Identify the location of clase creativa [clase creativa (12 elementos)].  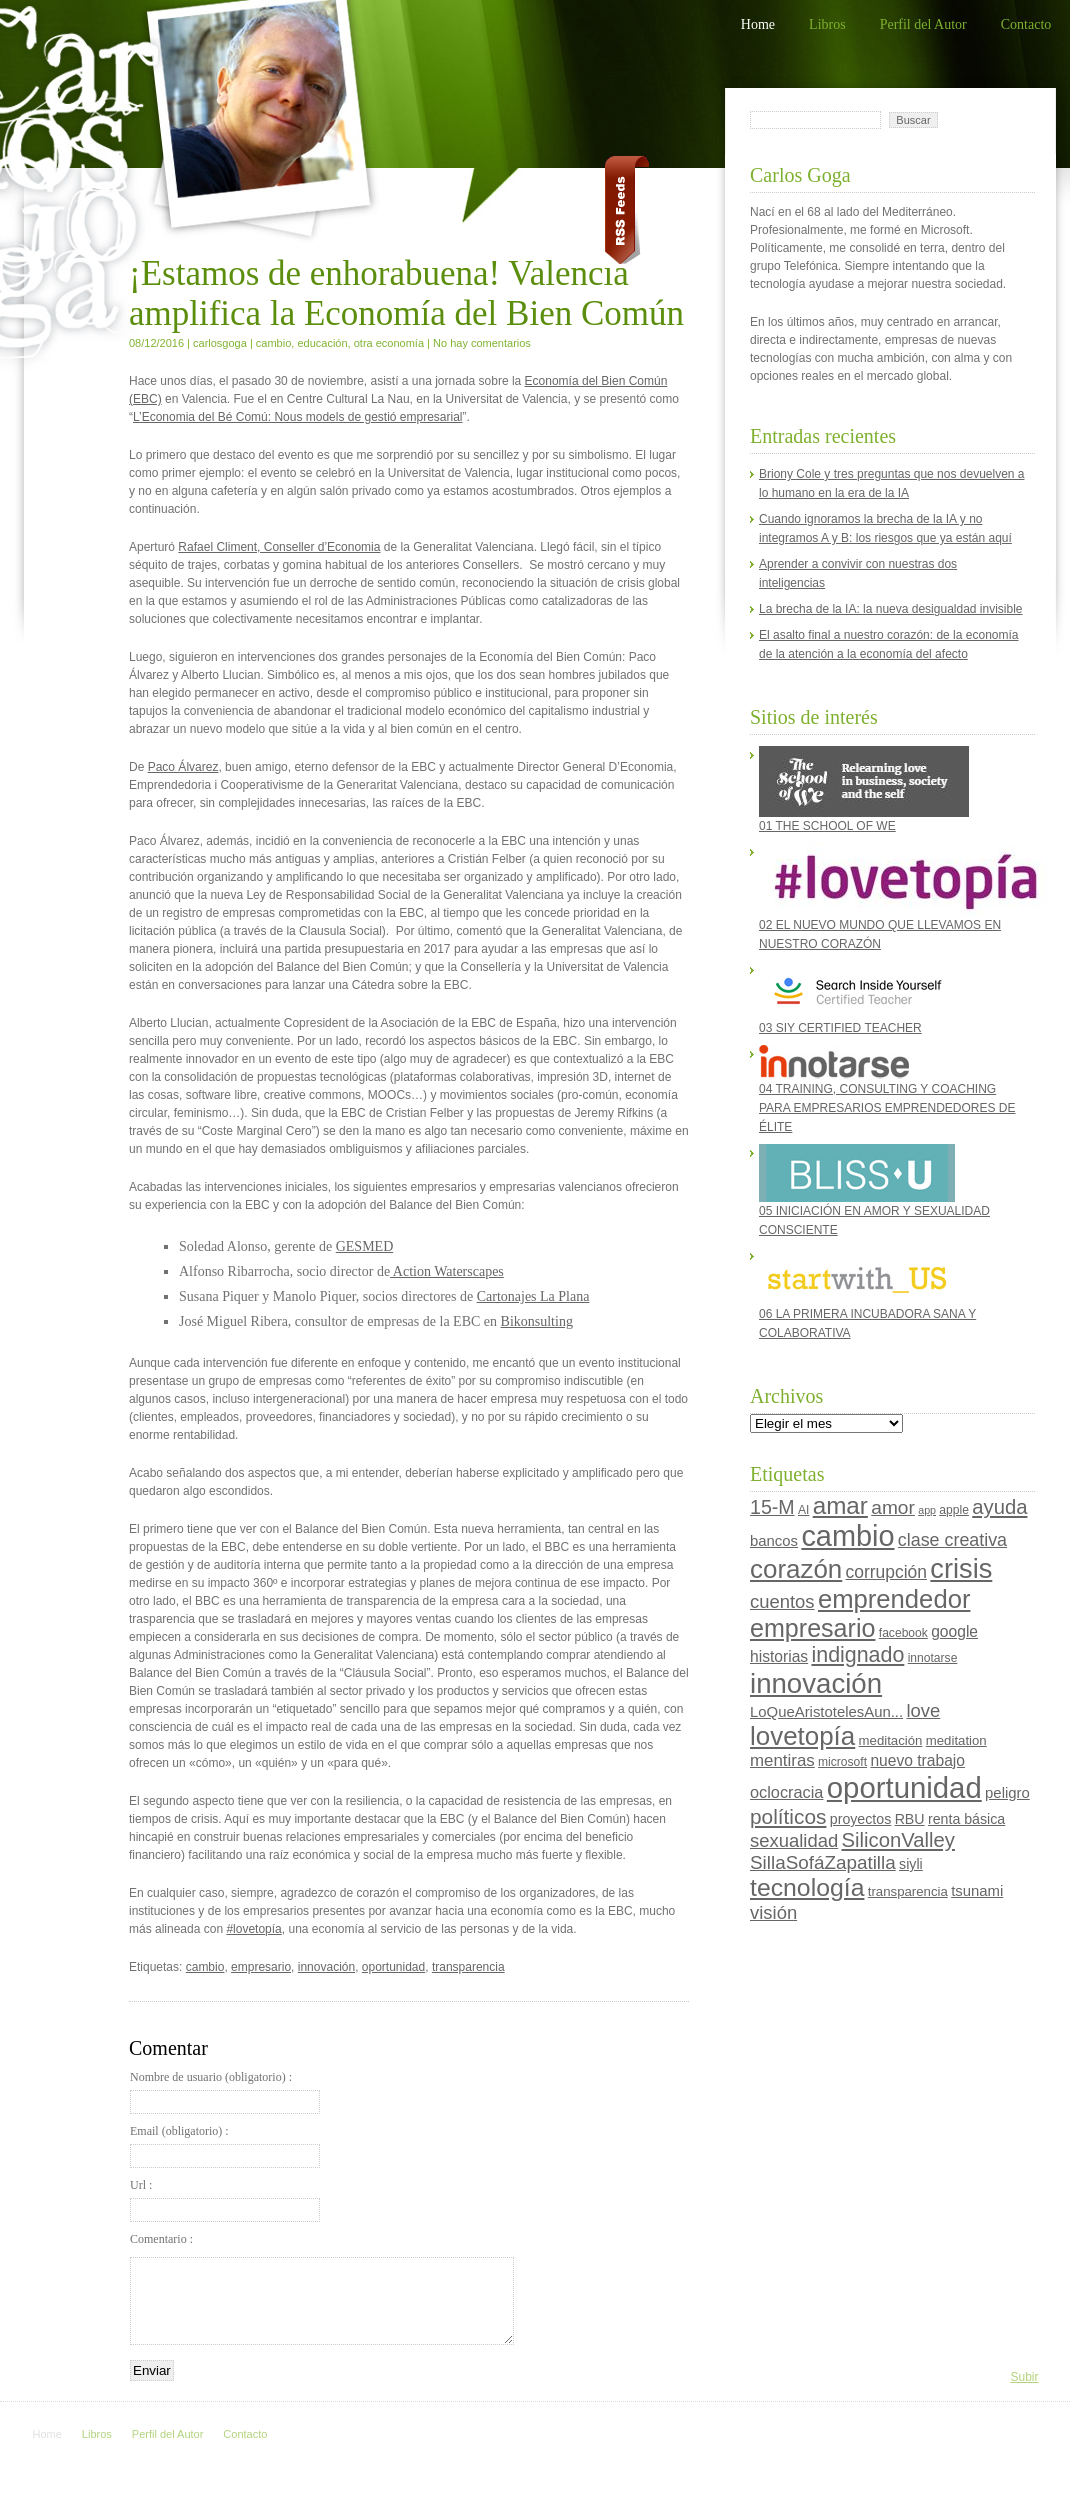
(952, 1540).